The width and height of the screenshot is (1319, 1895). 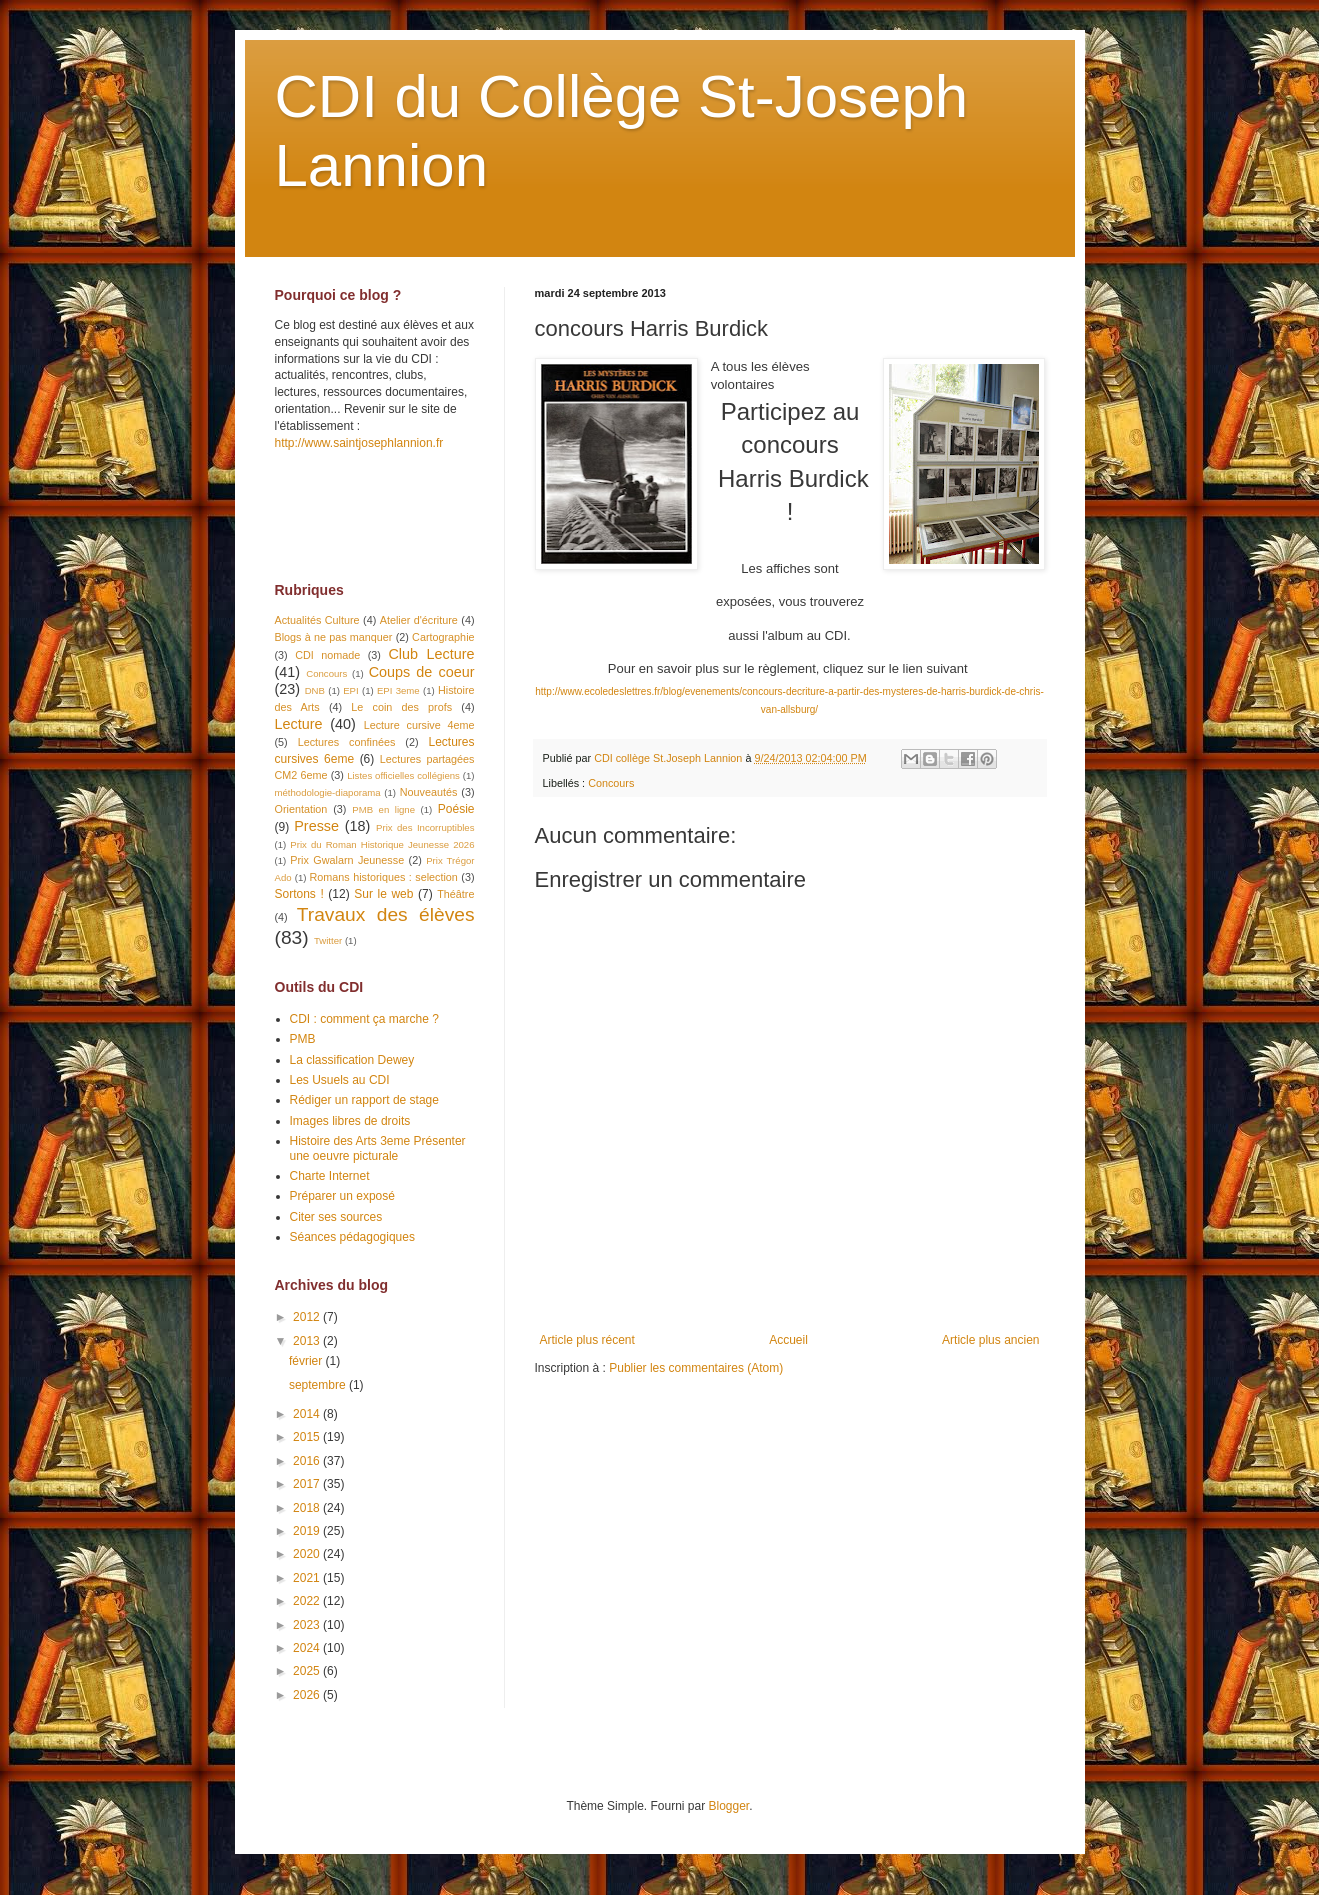 I want to click on 2018, so click(x=308, y=1508).